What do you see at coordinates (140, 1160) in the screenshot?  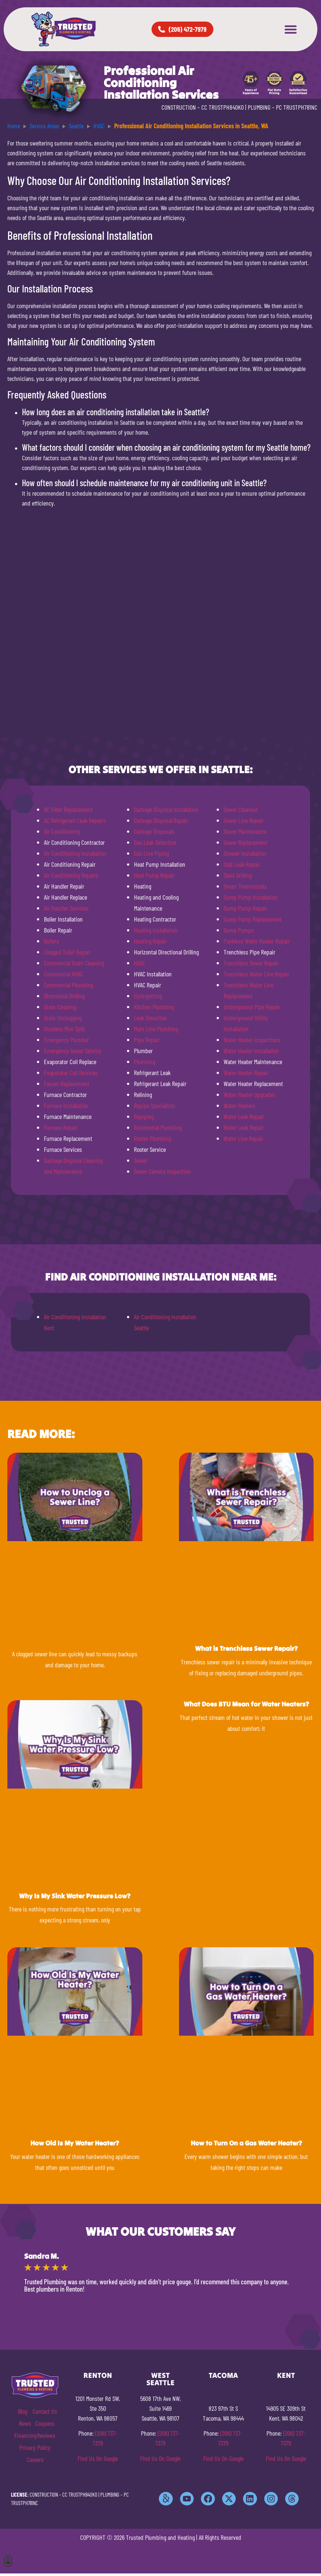 I see `Sewer` at bounding box center [140, 1160].